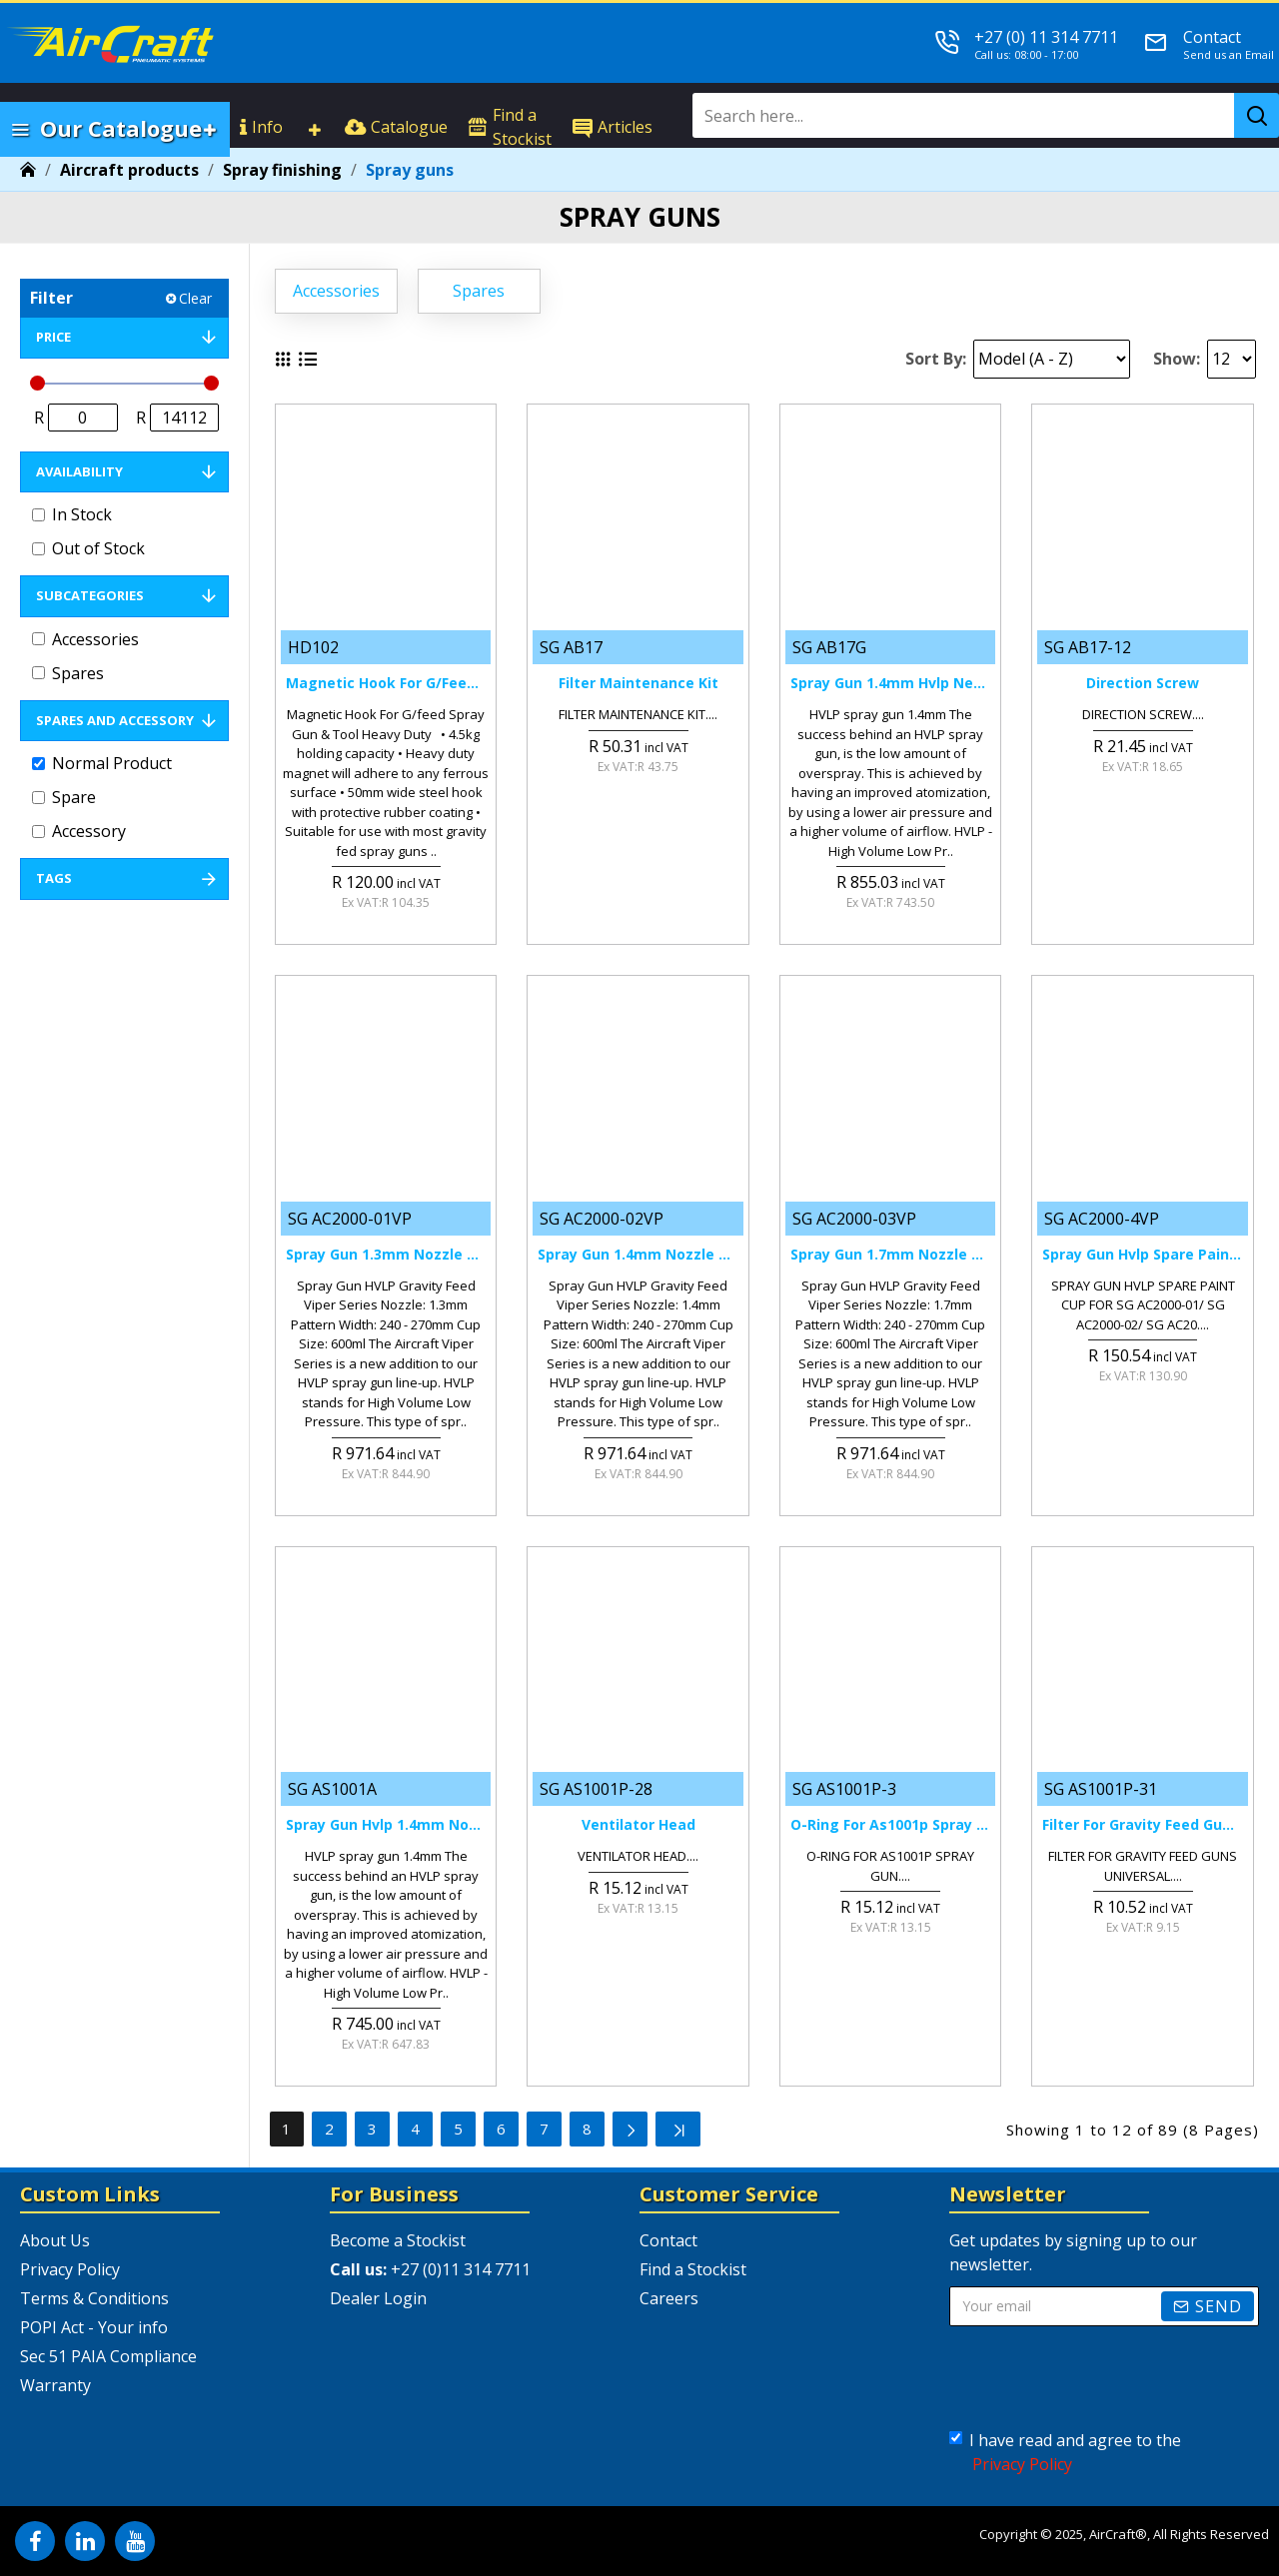 This screenshot has height=2576, width=1279. I want to click on Subcategories, so click(90, 595).